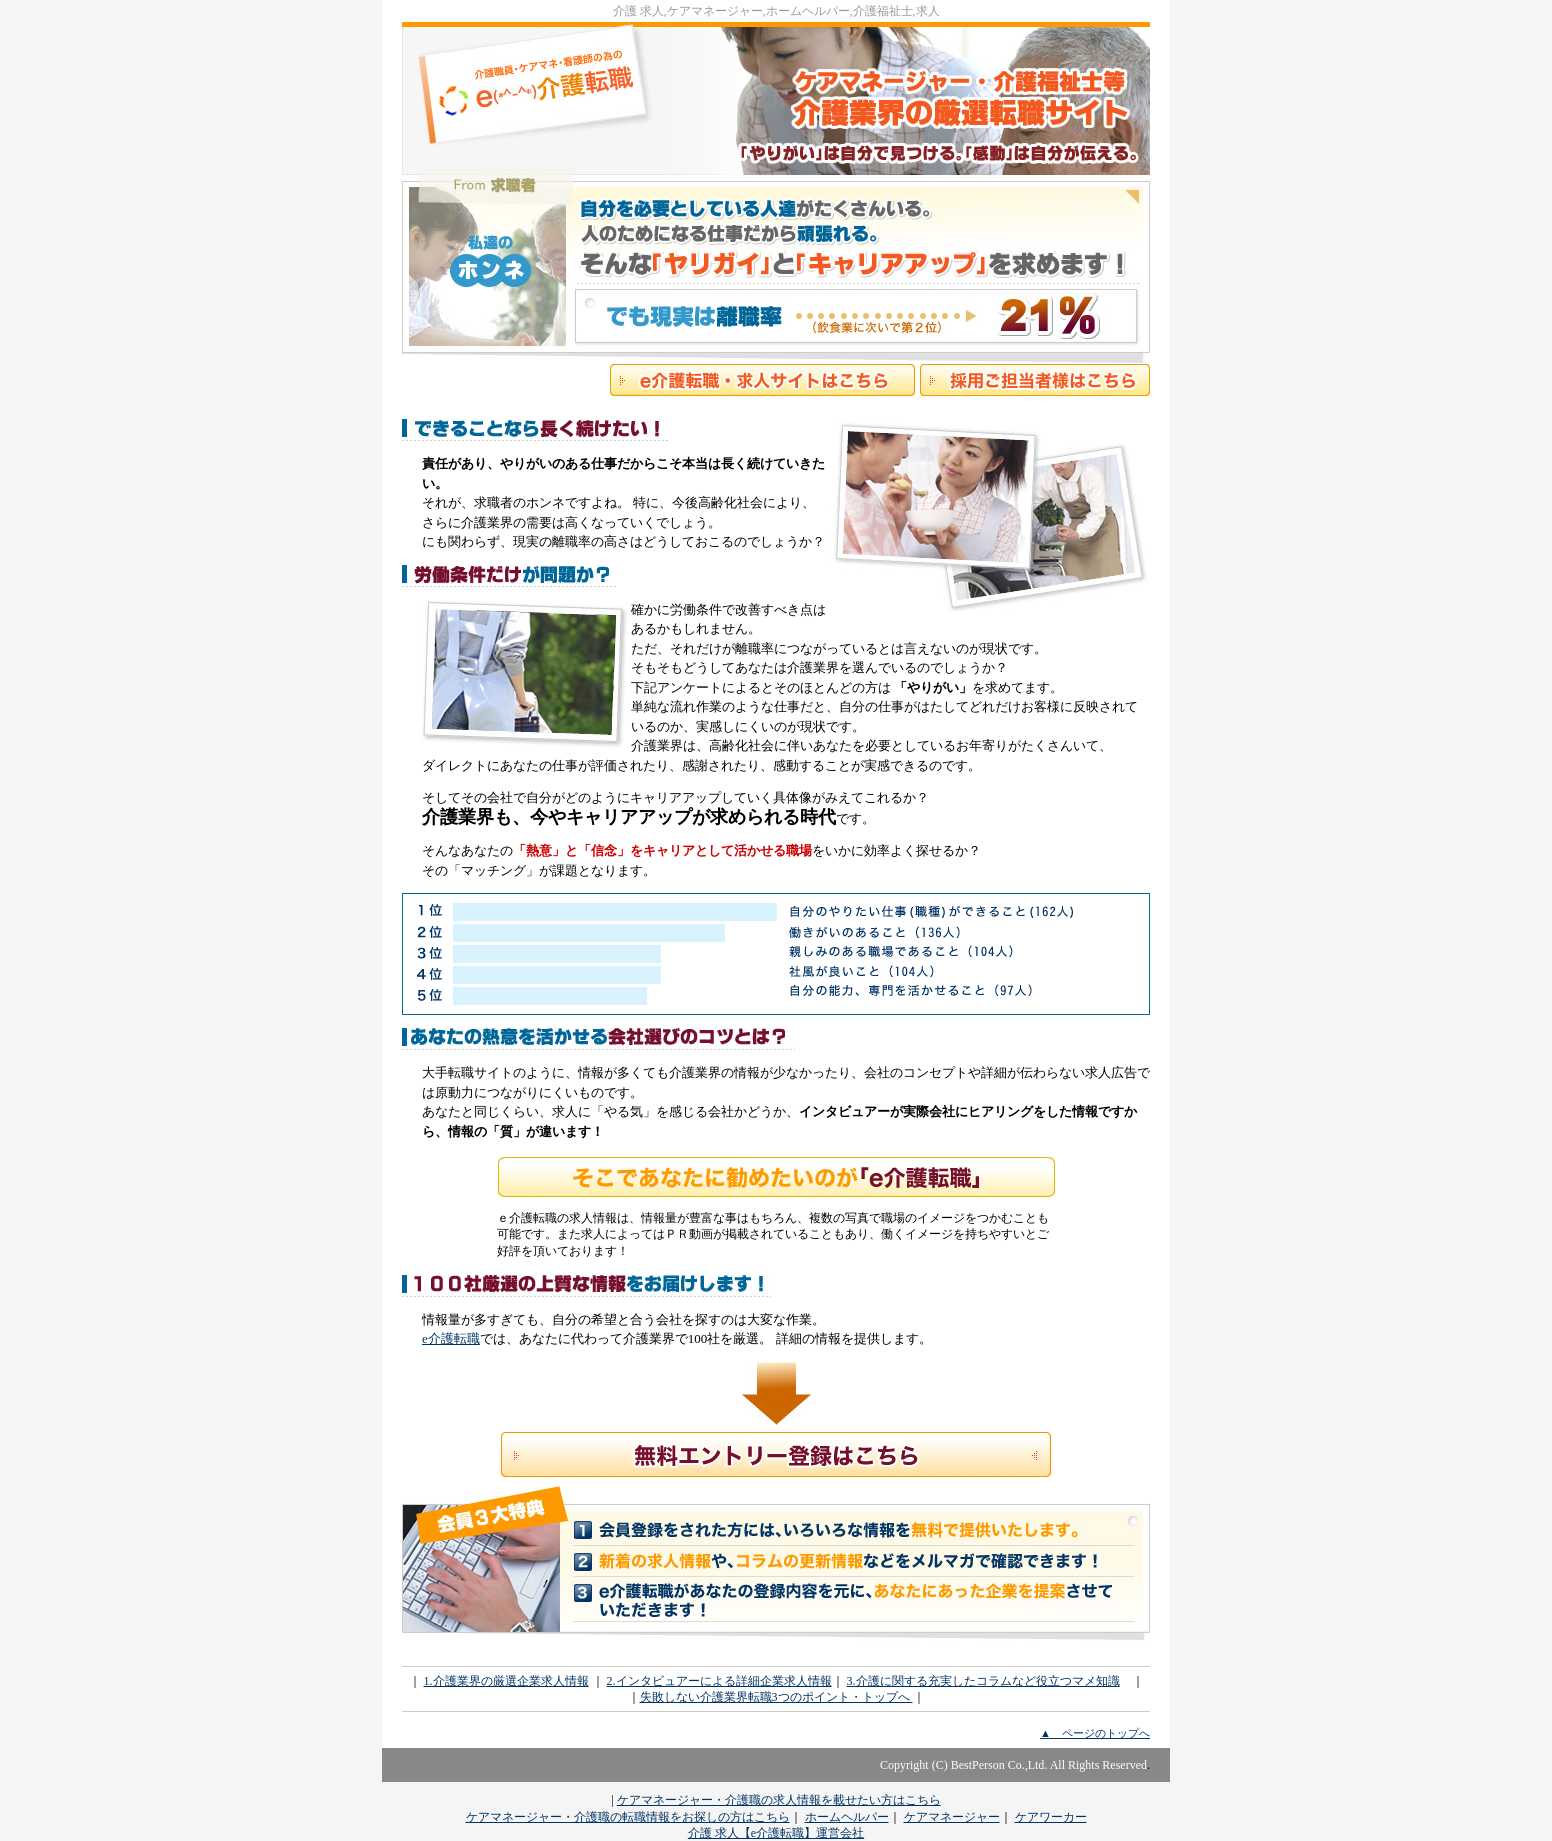 The height and width of the screenshot is (1841, 1552). What do you see at coordinates (628, 1817) in the screenshot?
I see `ケアマネージャー・介護職の転職情報をお探しの方はこちら` at bounding box center [628, 1817].